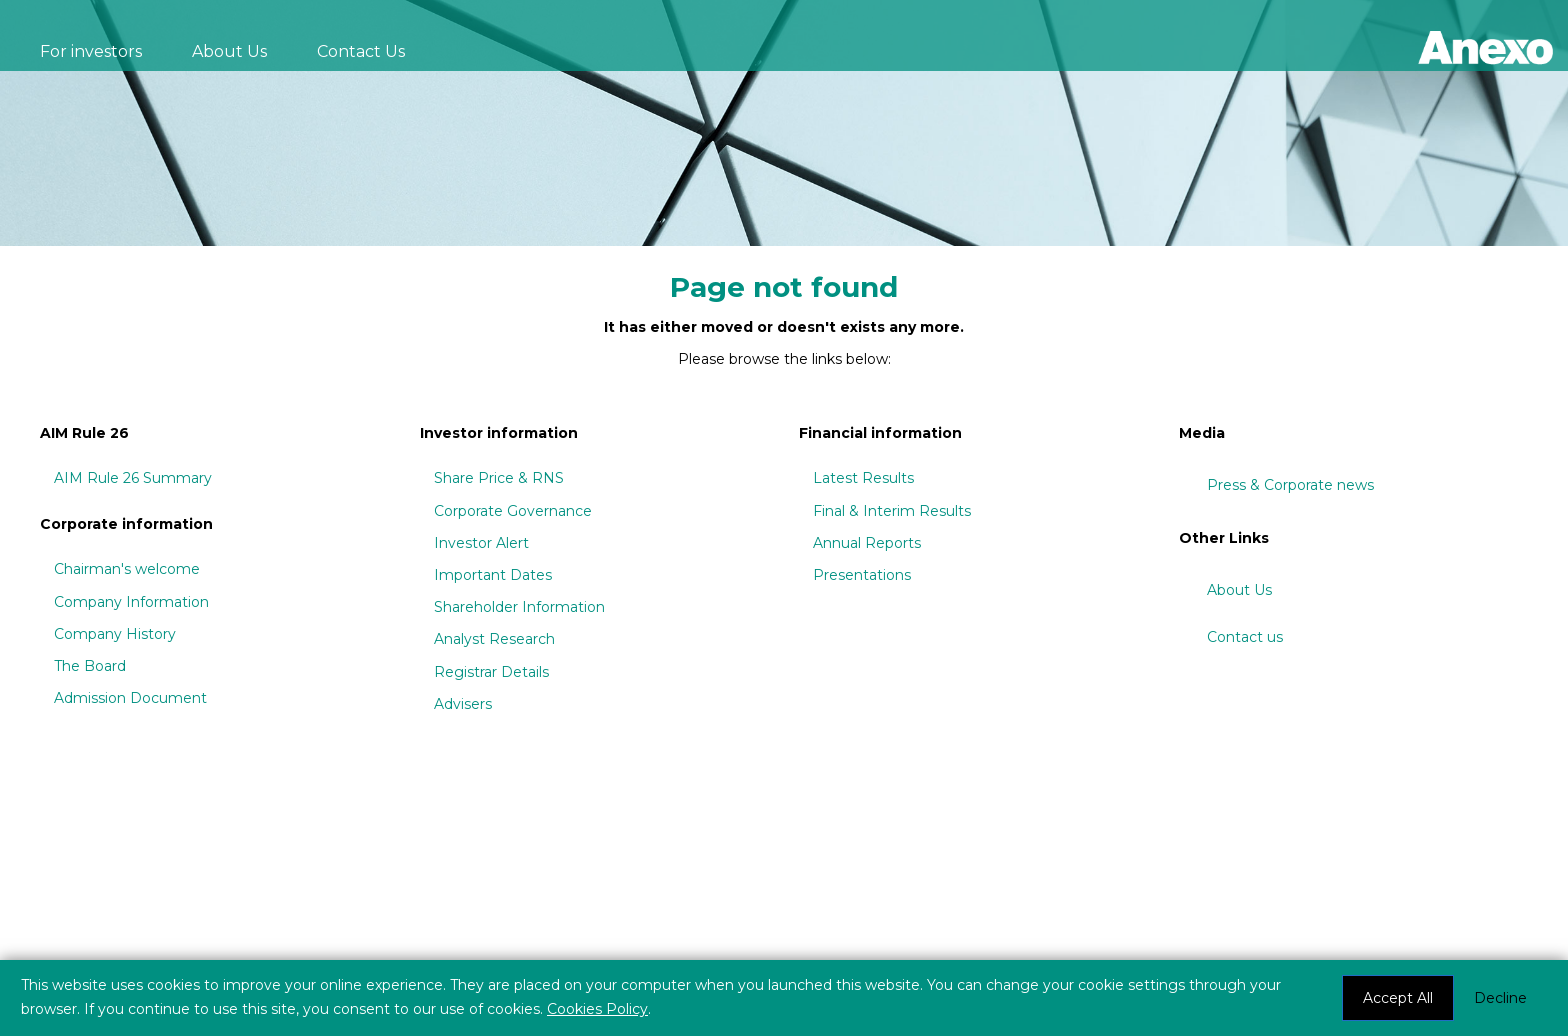 The width and height of the screenshot is (1568, 1036). Describe the element at coordinates (90, 666) in the screenshot. I see `The Board` at that location.